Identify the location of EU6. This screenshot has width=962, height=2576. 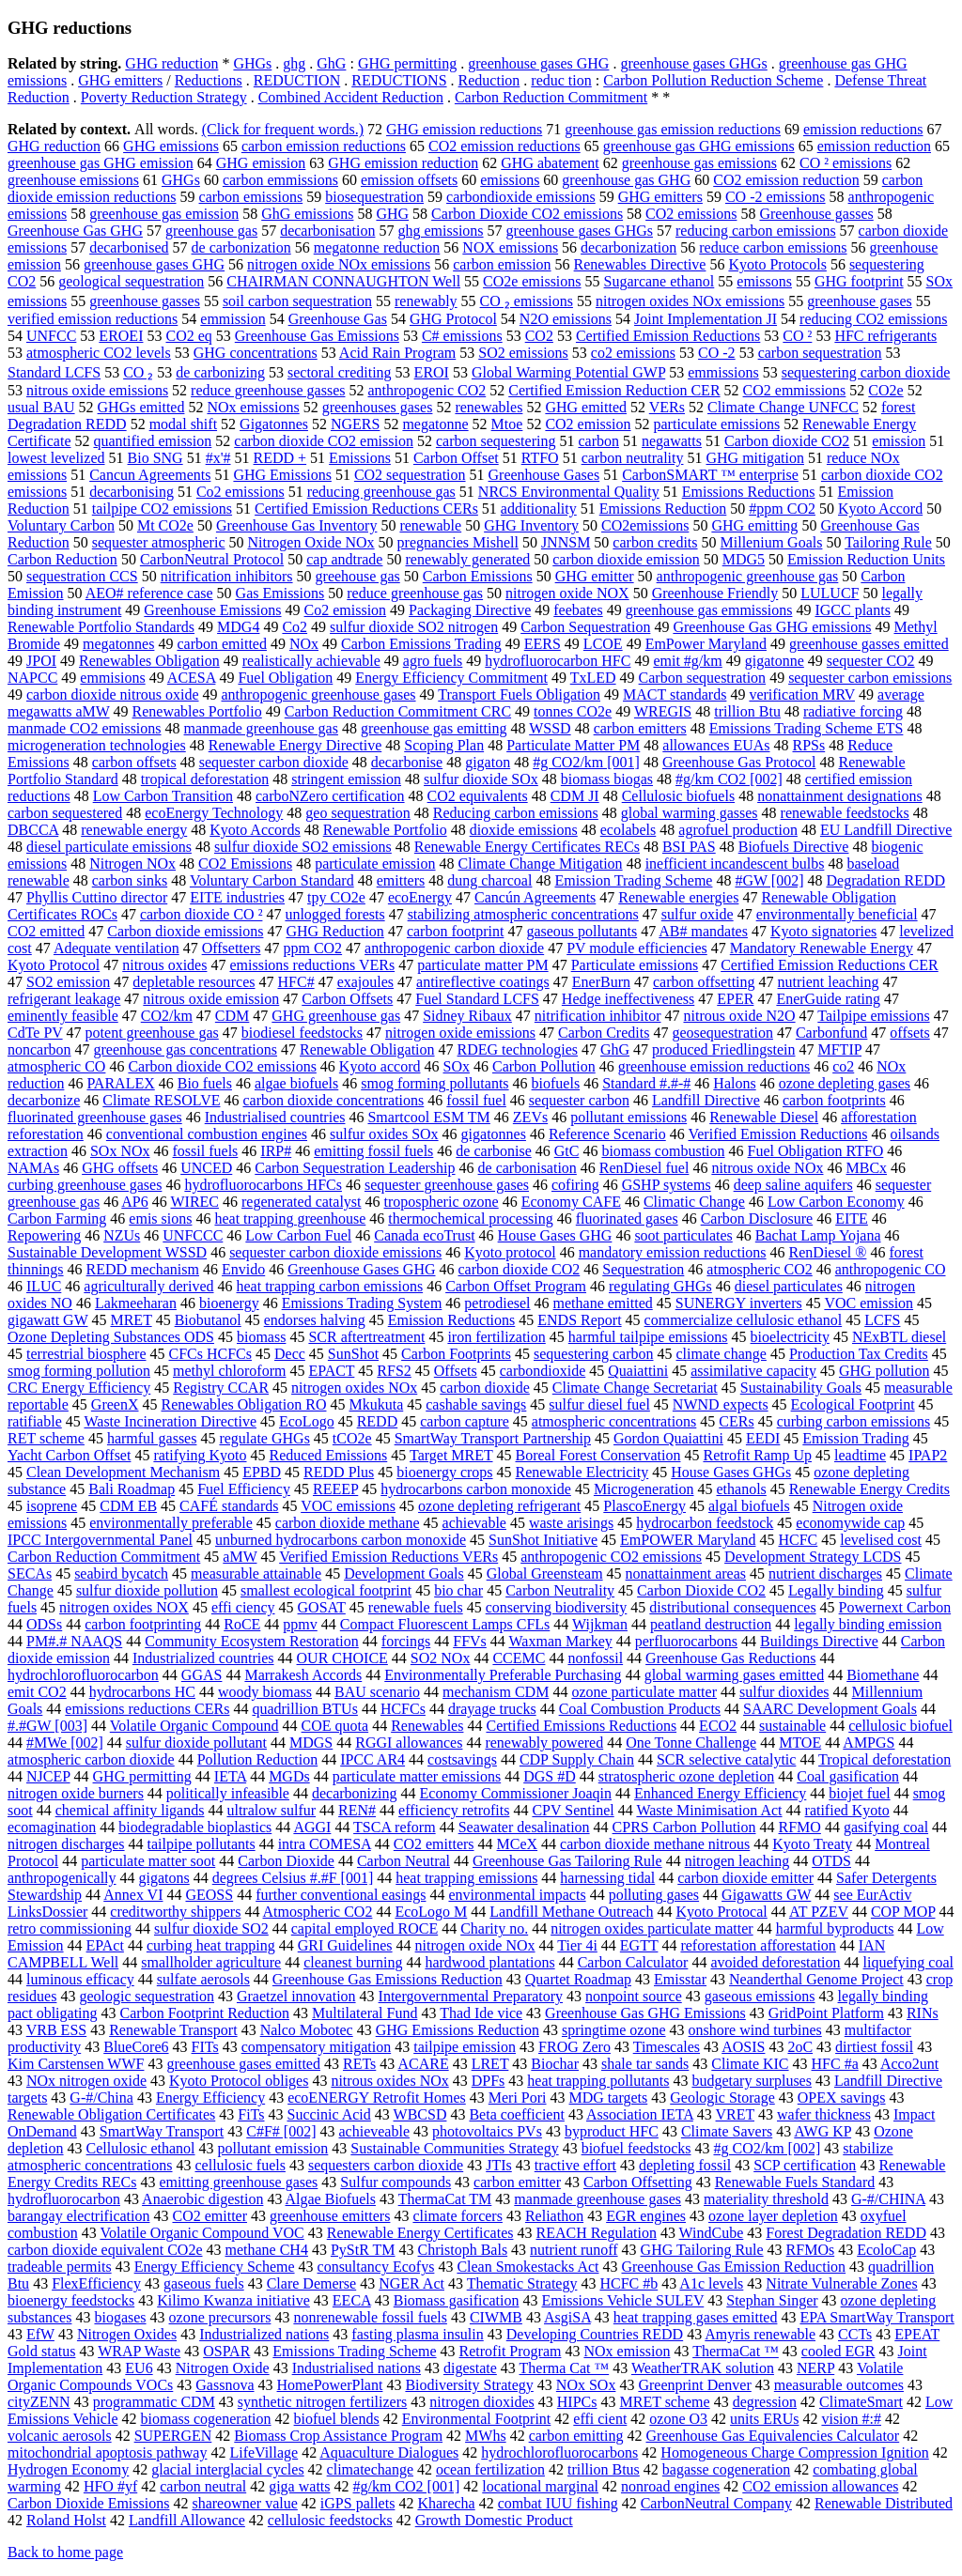
(138, 2368).